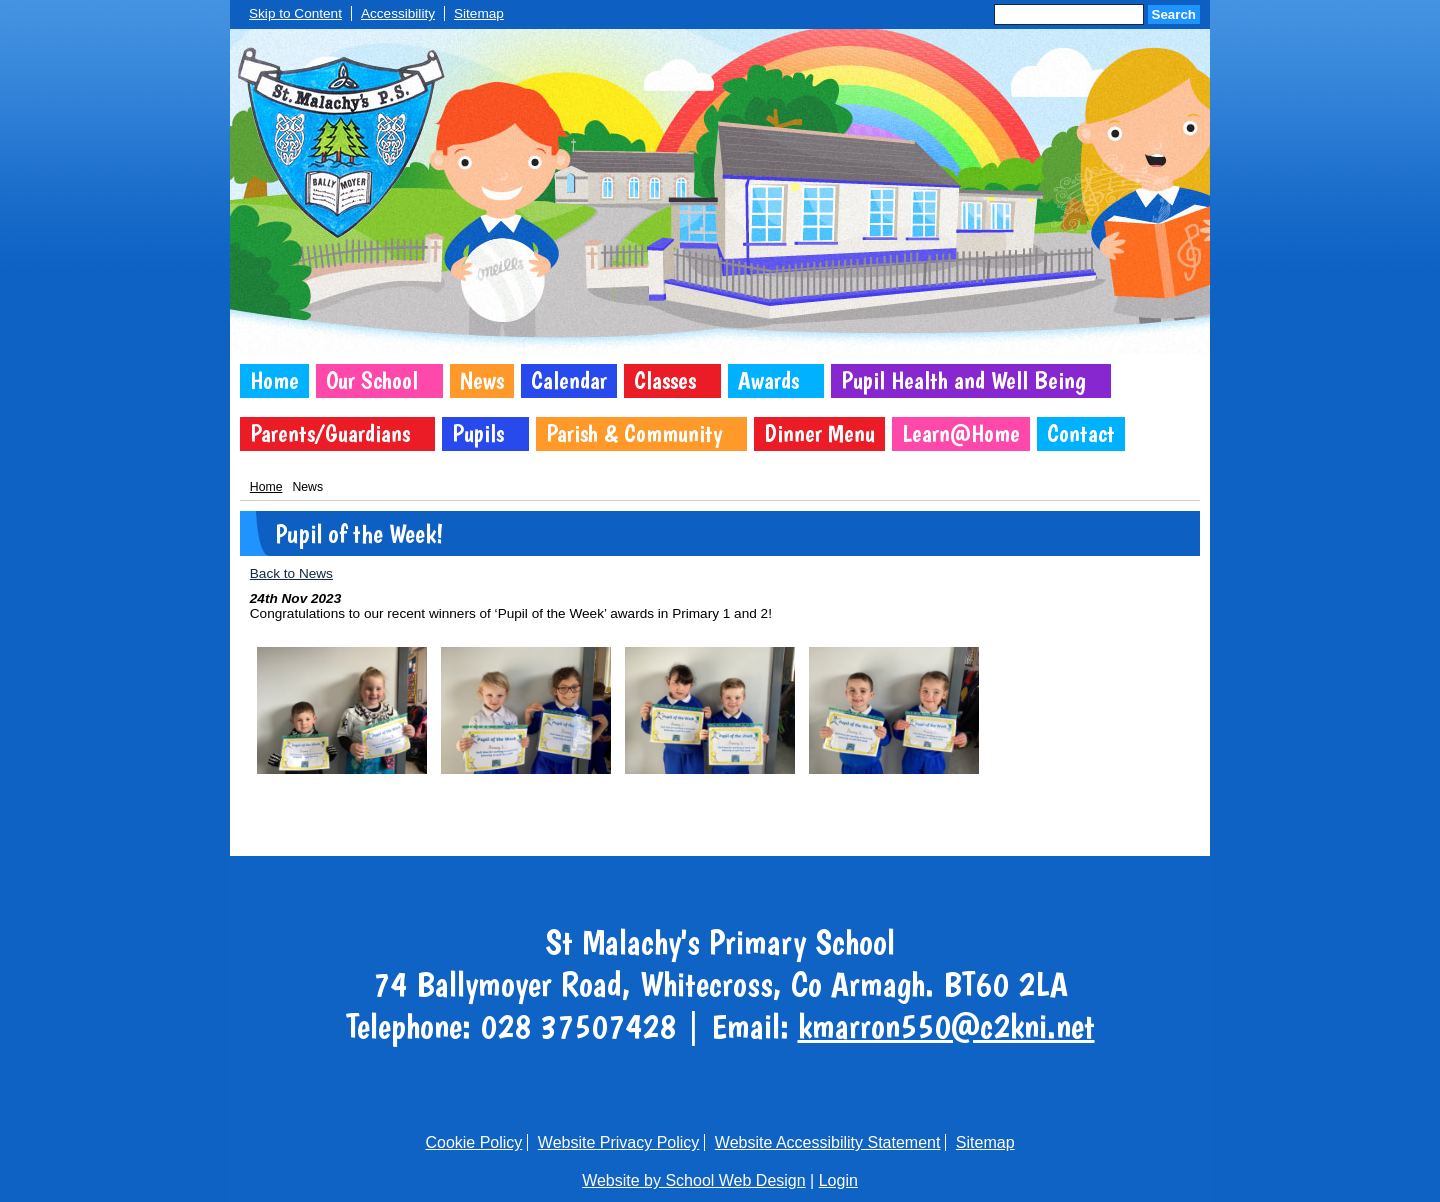  Describe the element at coordinates (946, 1026) in the screenshot. I see `kmarron550@c2kni.net` at that location.